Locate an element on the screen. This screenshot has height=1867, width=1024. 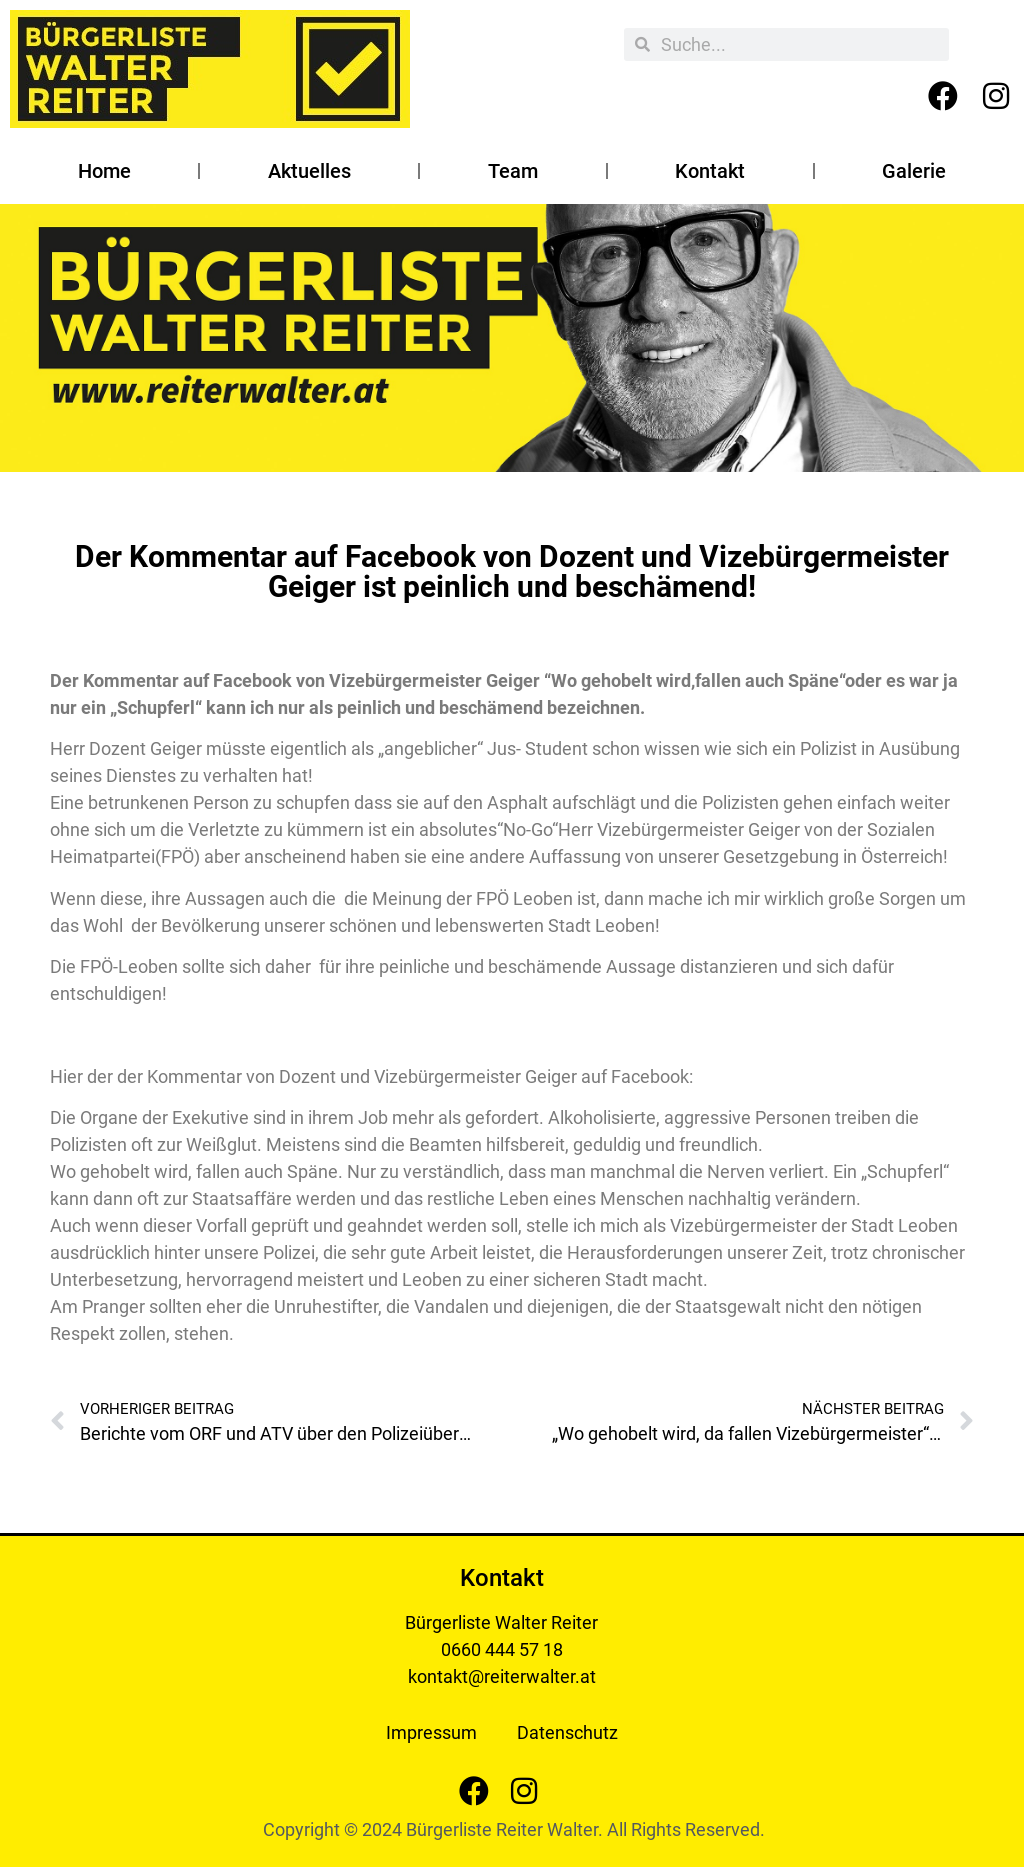
Datenschutz is located at coordinates (567, 1732).